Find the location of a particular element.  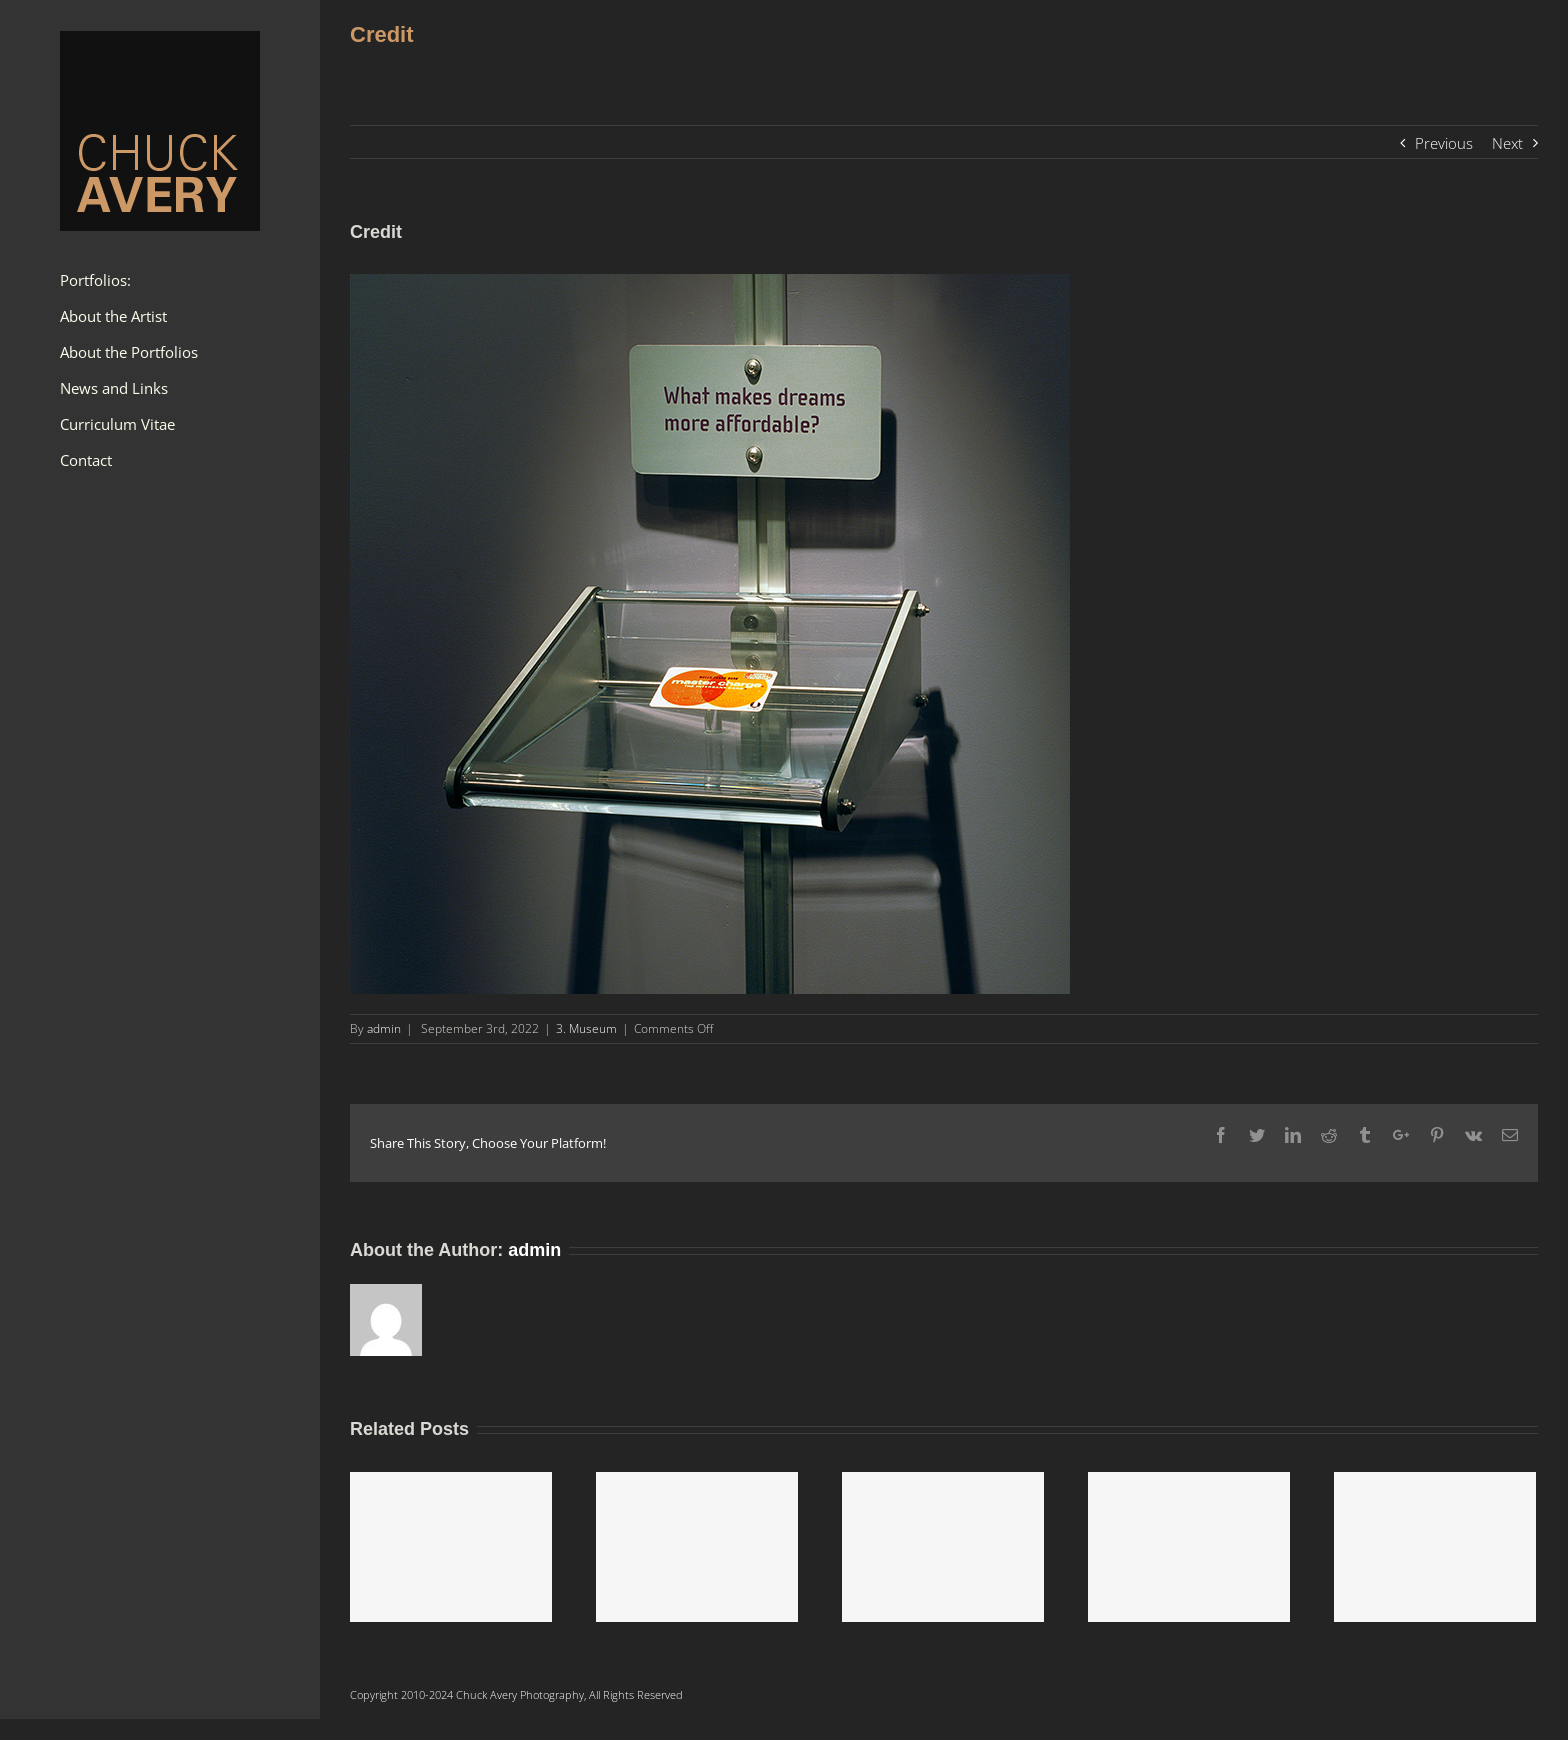

[menuitem] is located at coordinates (160, 280).